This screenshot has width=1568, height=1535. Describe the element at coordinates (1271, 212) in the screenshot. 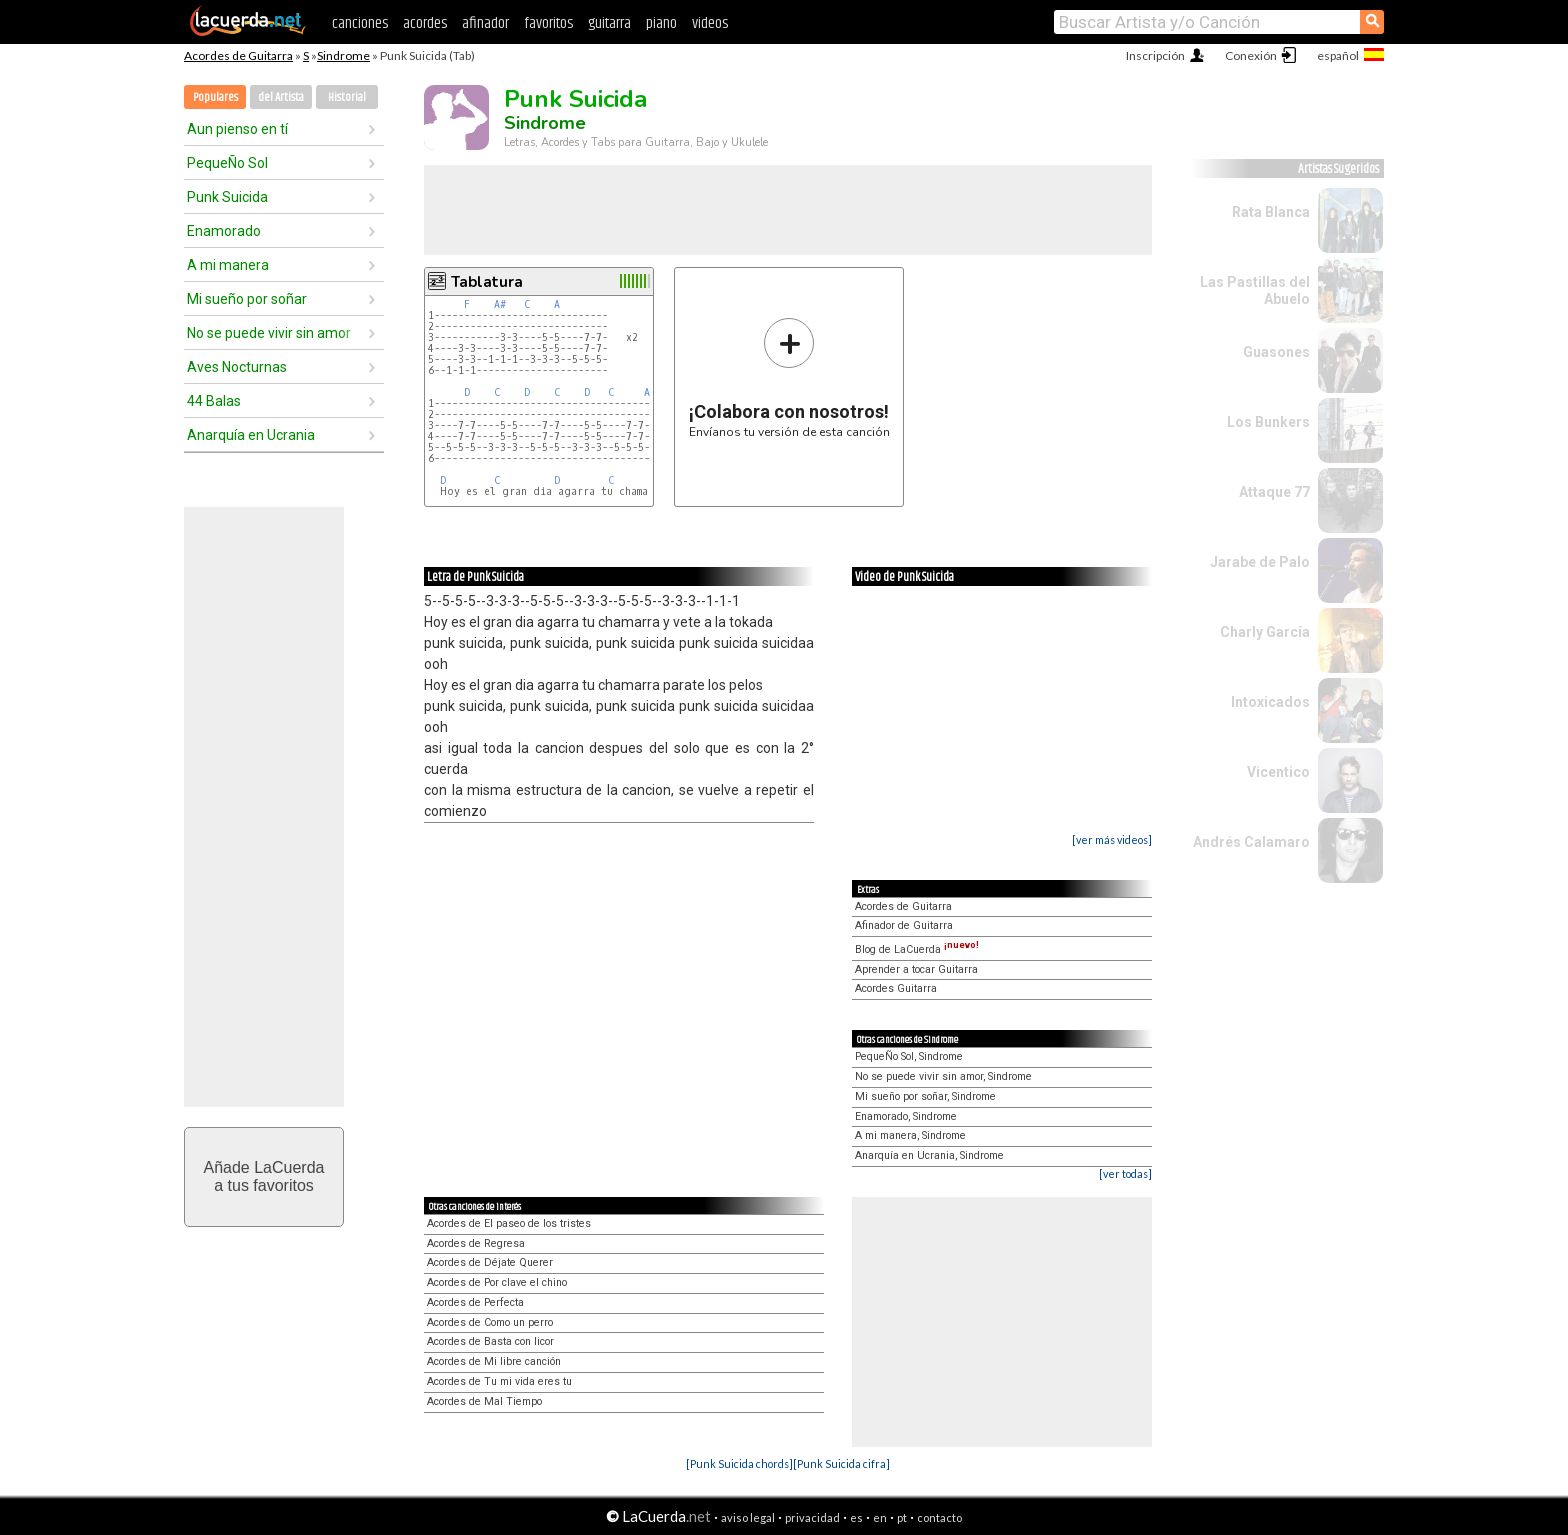

I see `Rata Blanca` at that location.